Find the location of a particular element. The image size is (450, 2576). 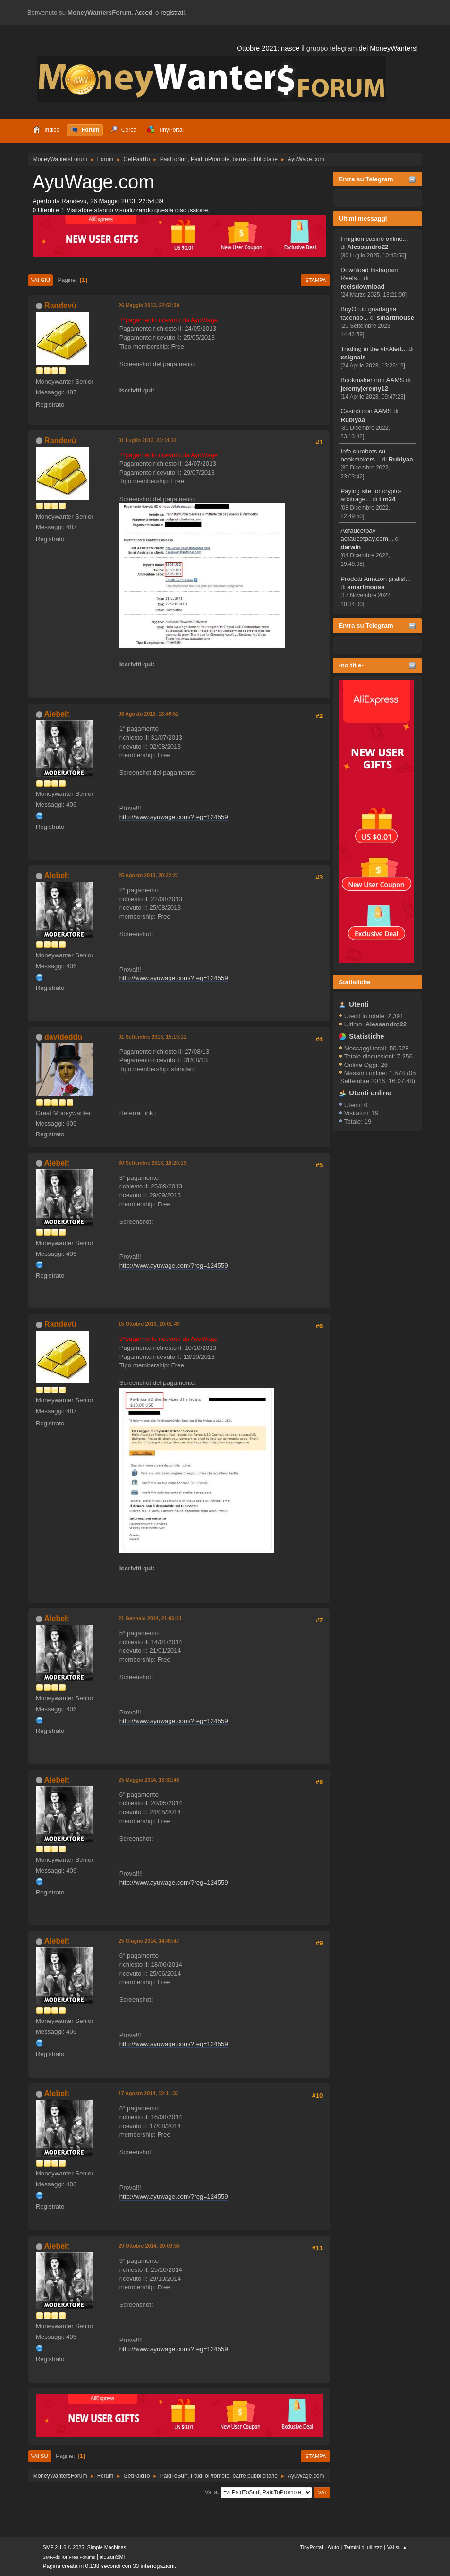

Bookmaker non AAMS is located at coordinates (372, 380).